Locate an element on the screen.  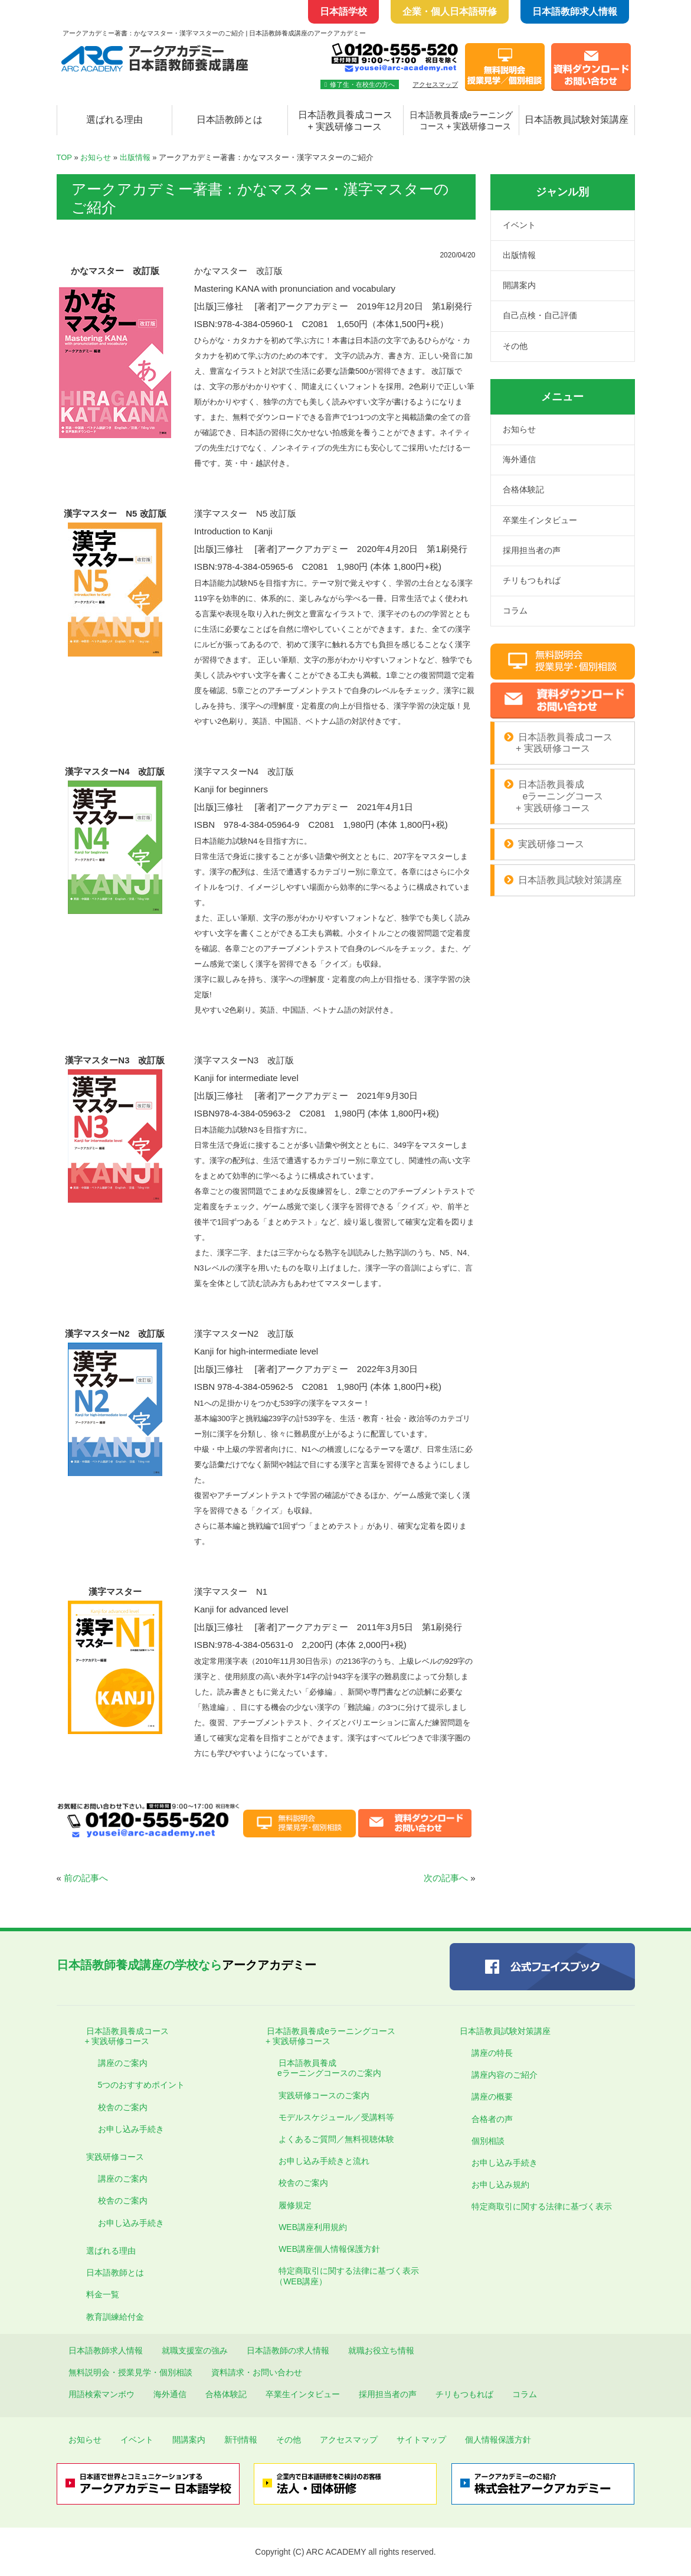
日本語教員養成eラーニング コース + 実践研修コース is located at coordinates (461, 121).